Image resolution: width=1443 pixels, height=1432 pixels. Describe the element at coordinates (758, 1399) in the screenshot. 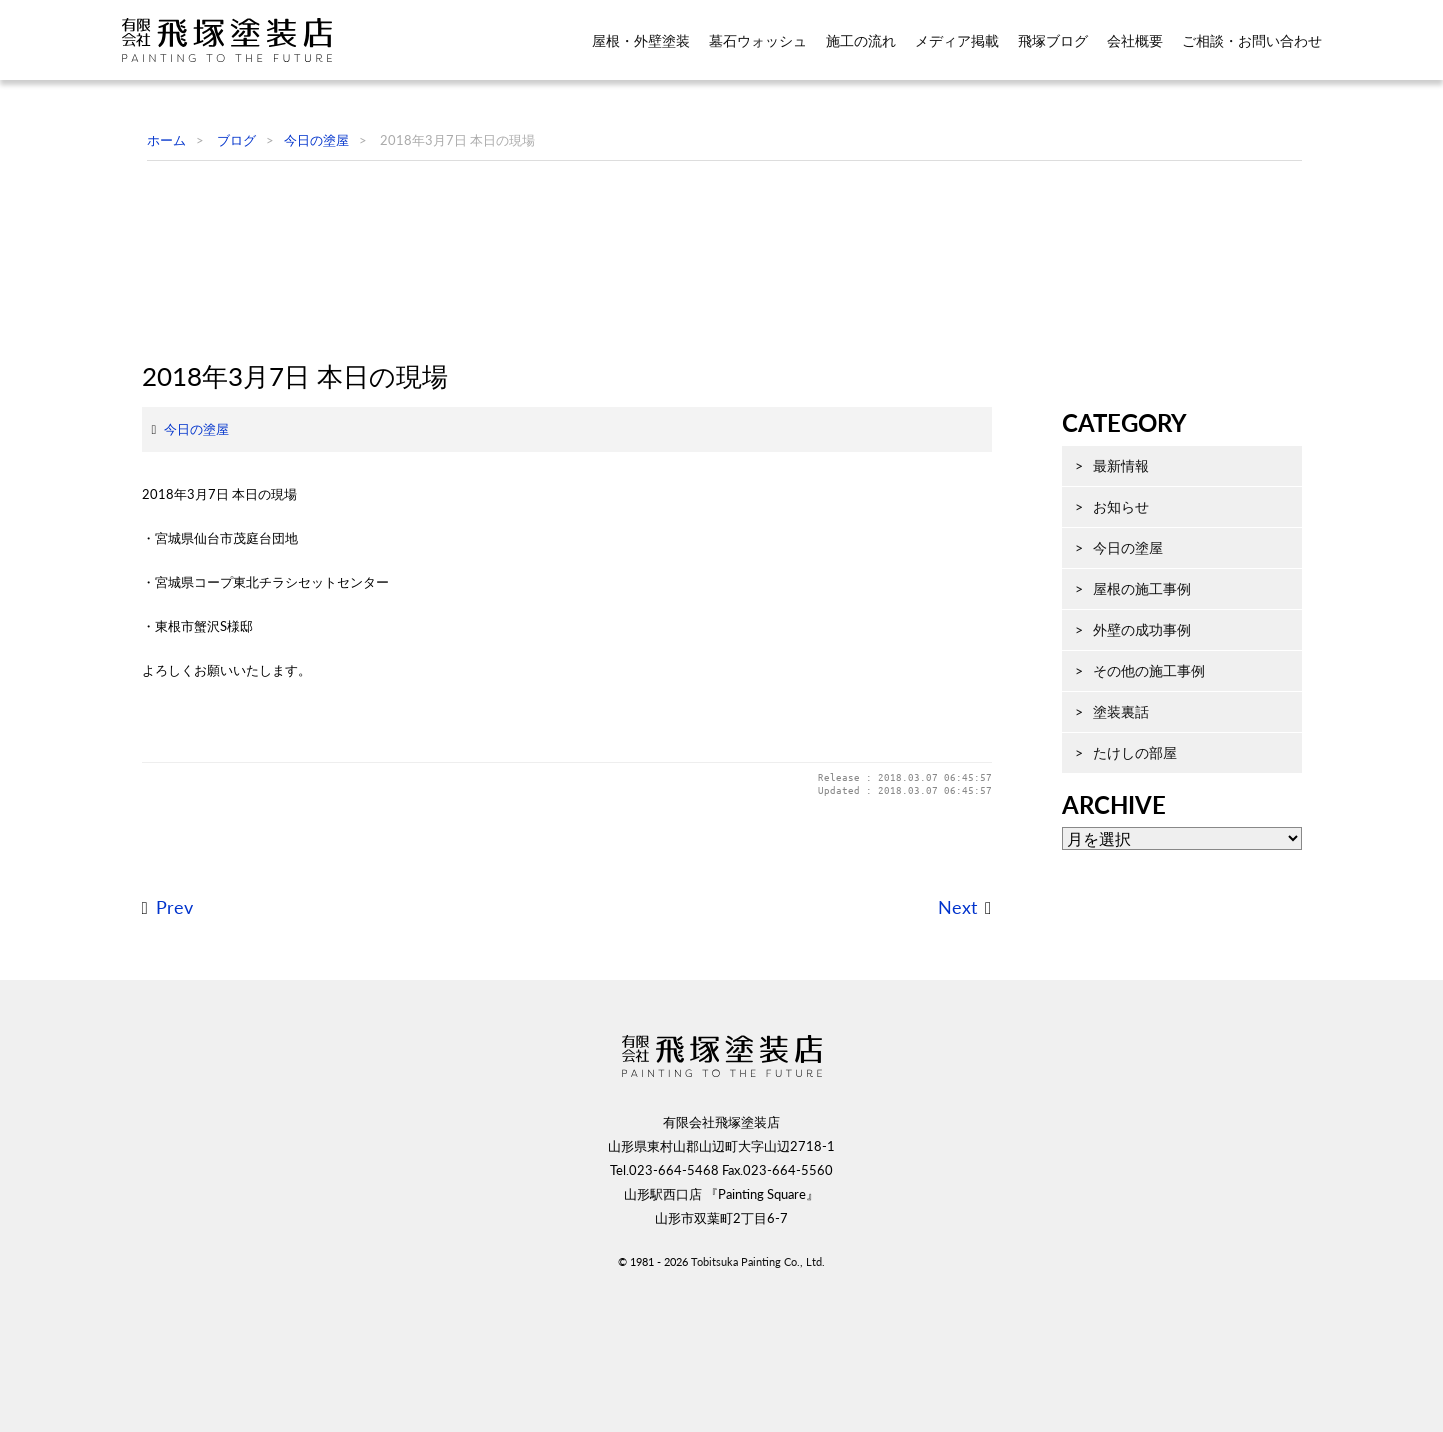

I see `Tobitsuka Painting Co., Ltd.` at that location.